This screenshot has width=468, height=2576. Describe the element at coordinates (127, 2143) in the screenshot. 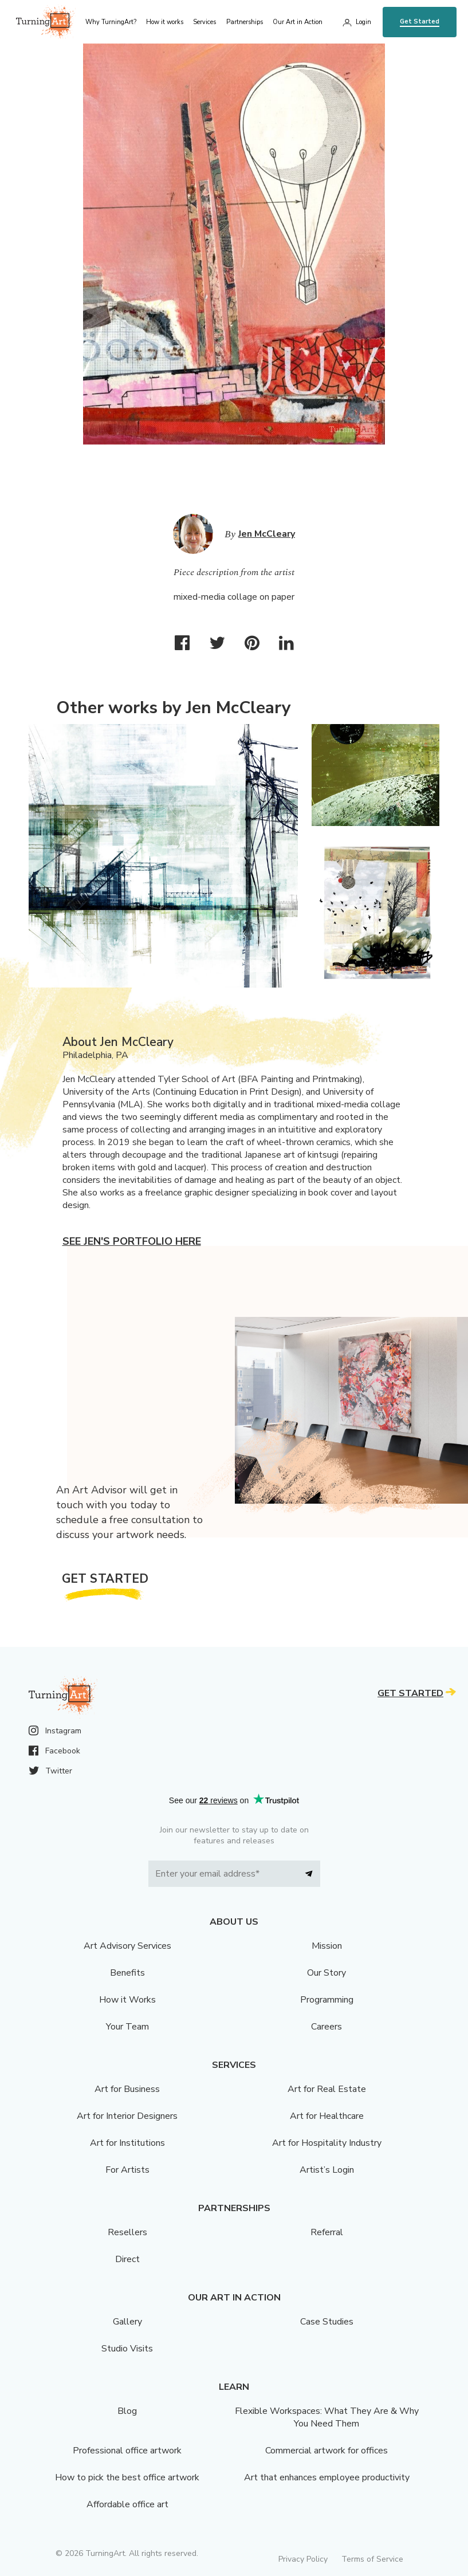

I see `Art for Institutions` at that location.